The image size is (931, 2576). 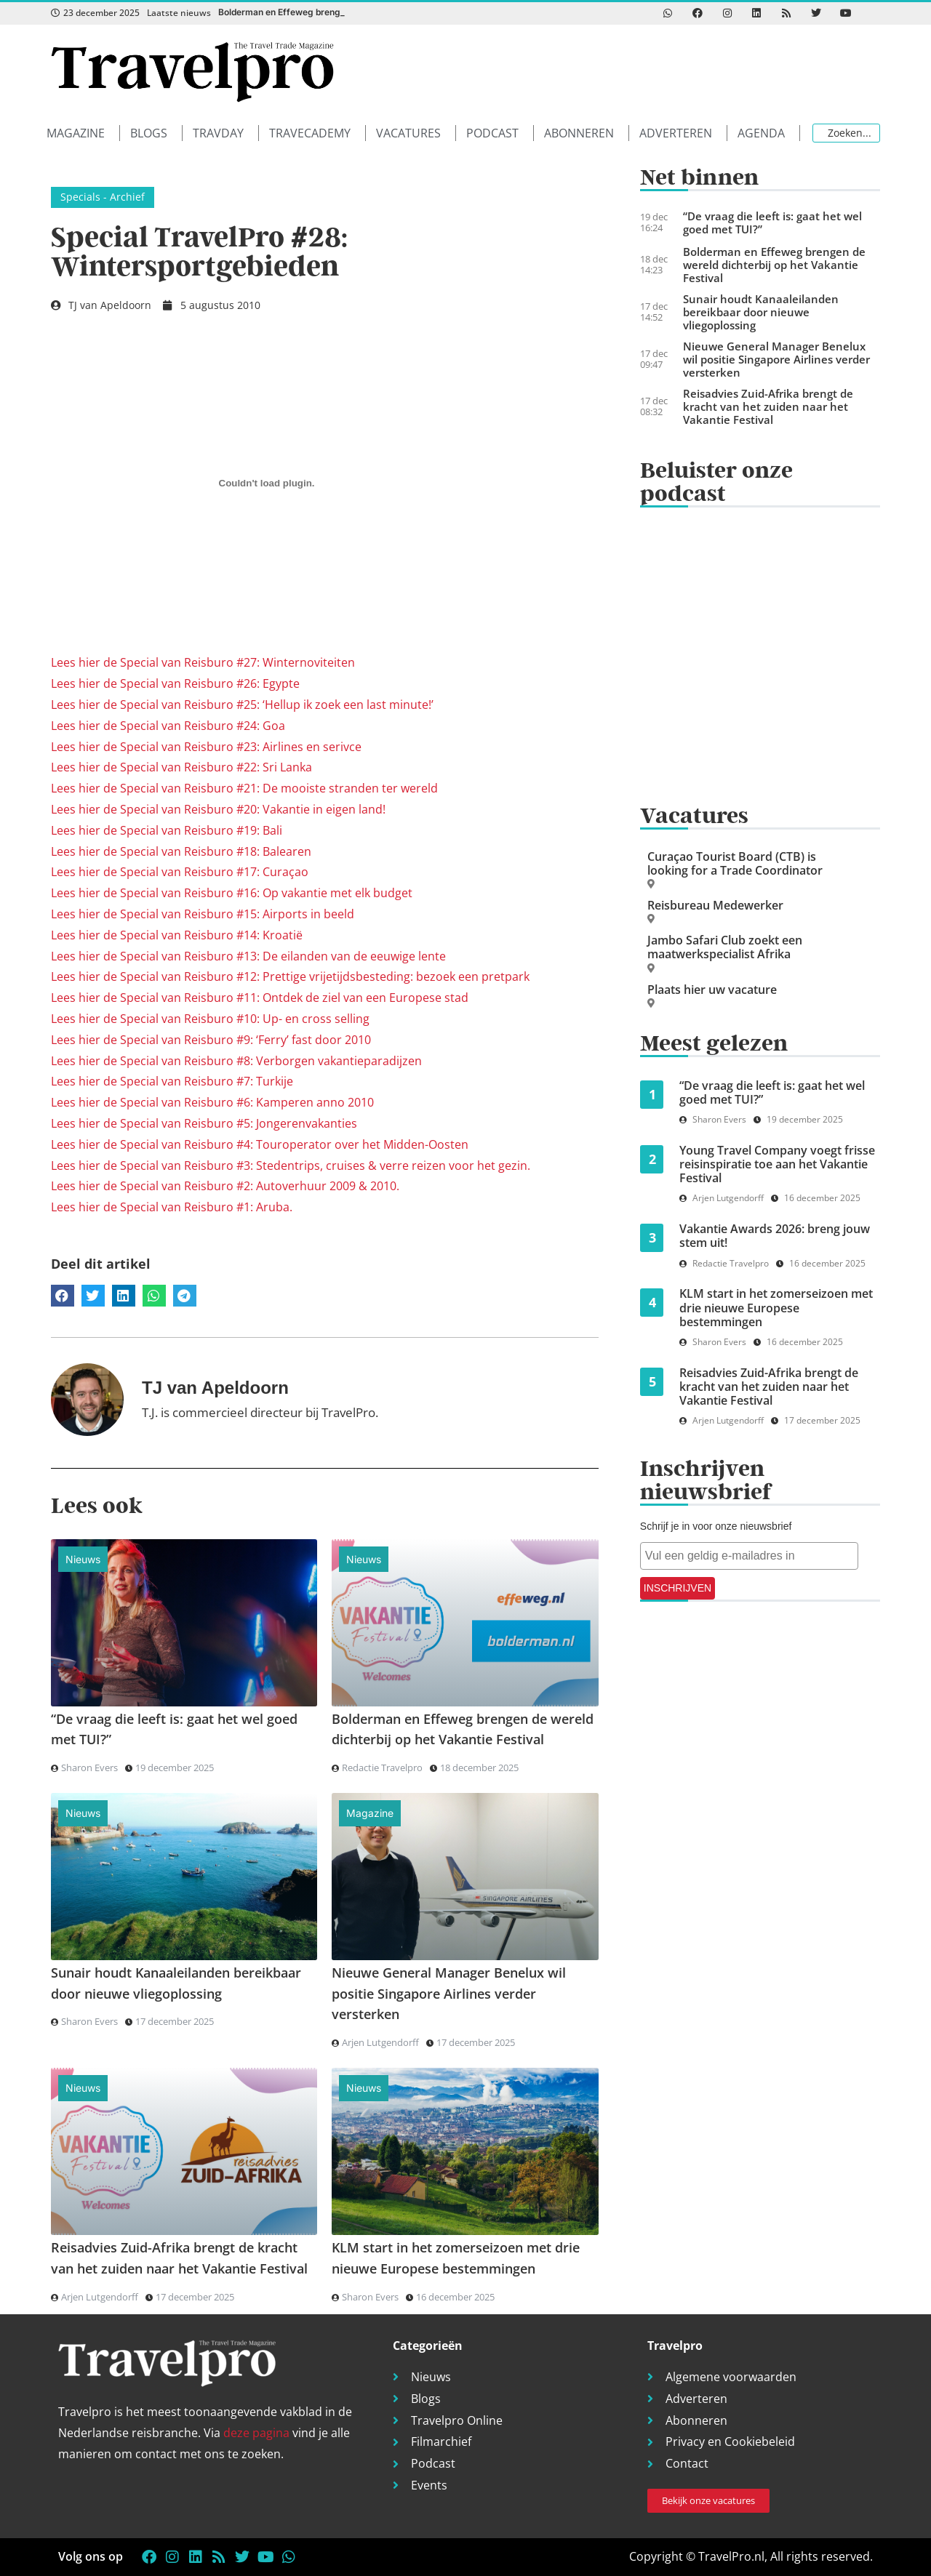 What do you see at coordinates (256, 2433) in the screenshot?
I see `deze pagina` at bounding box center [256, 2433].